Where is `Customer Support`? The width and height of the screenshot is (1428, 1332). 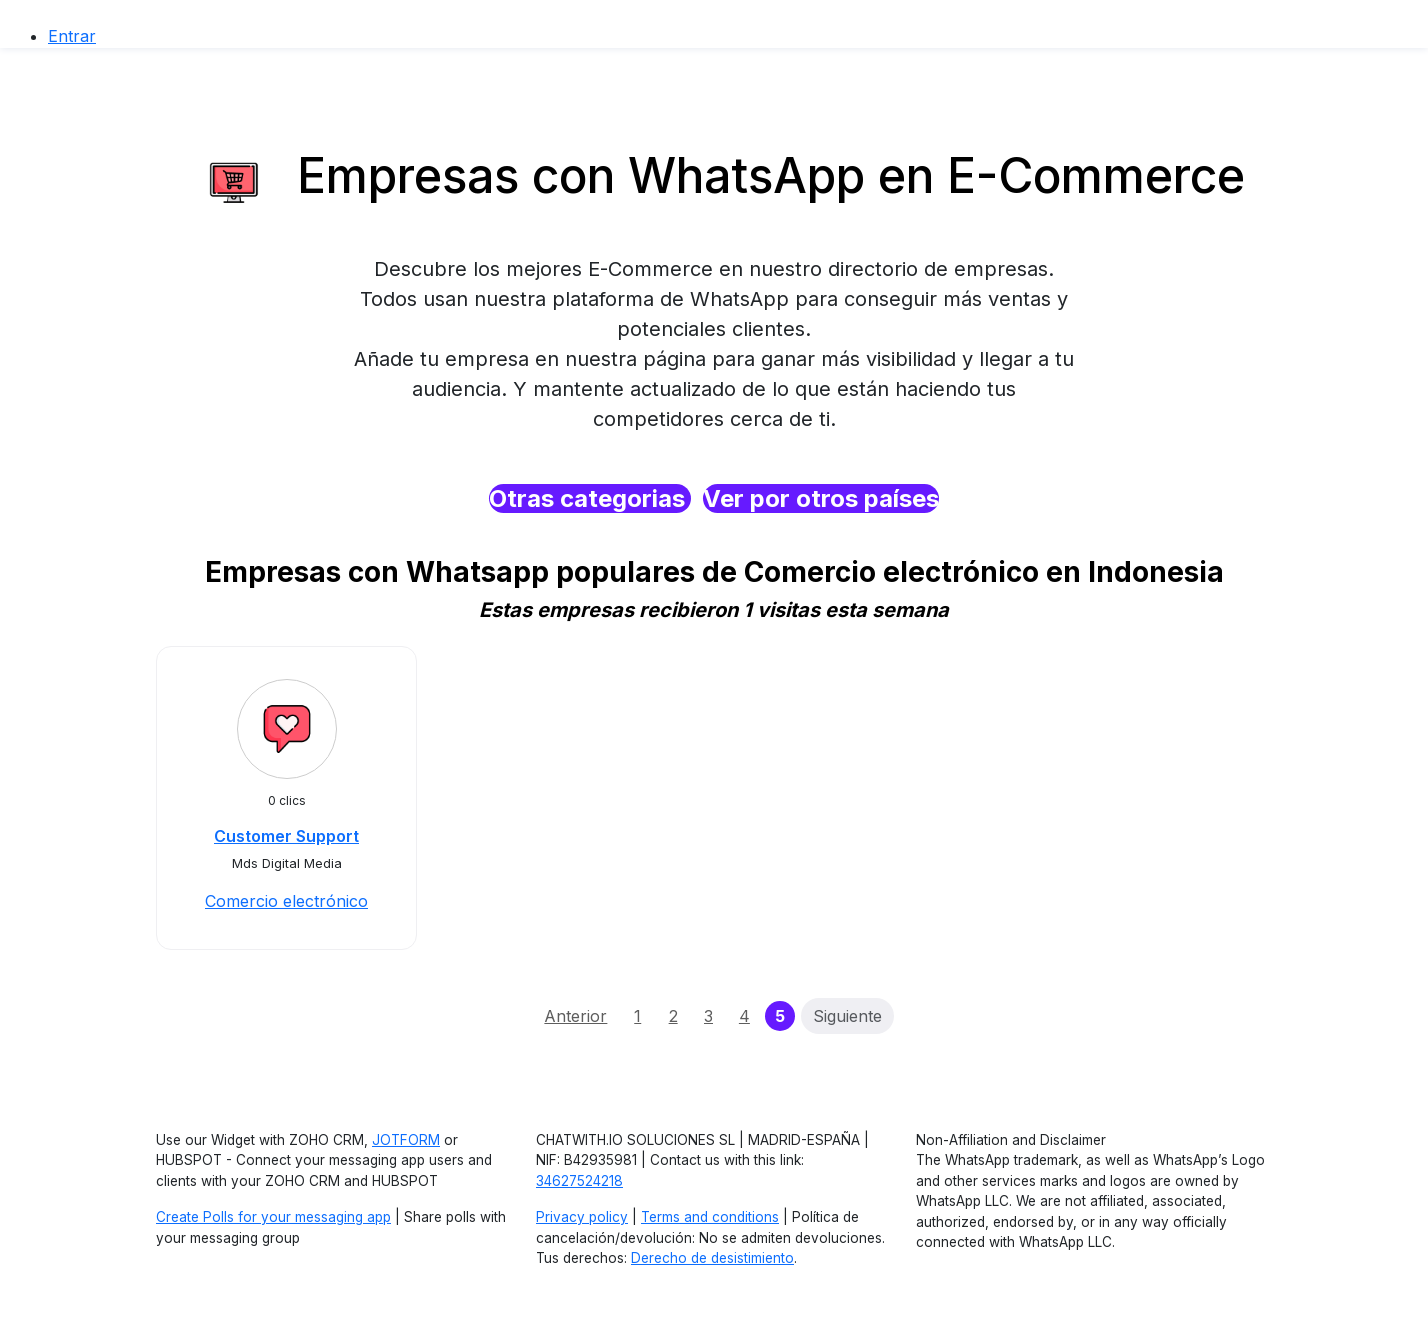
Customer Support is located at coordinates (286, 836).